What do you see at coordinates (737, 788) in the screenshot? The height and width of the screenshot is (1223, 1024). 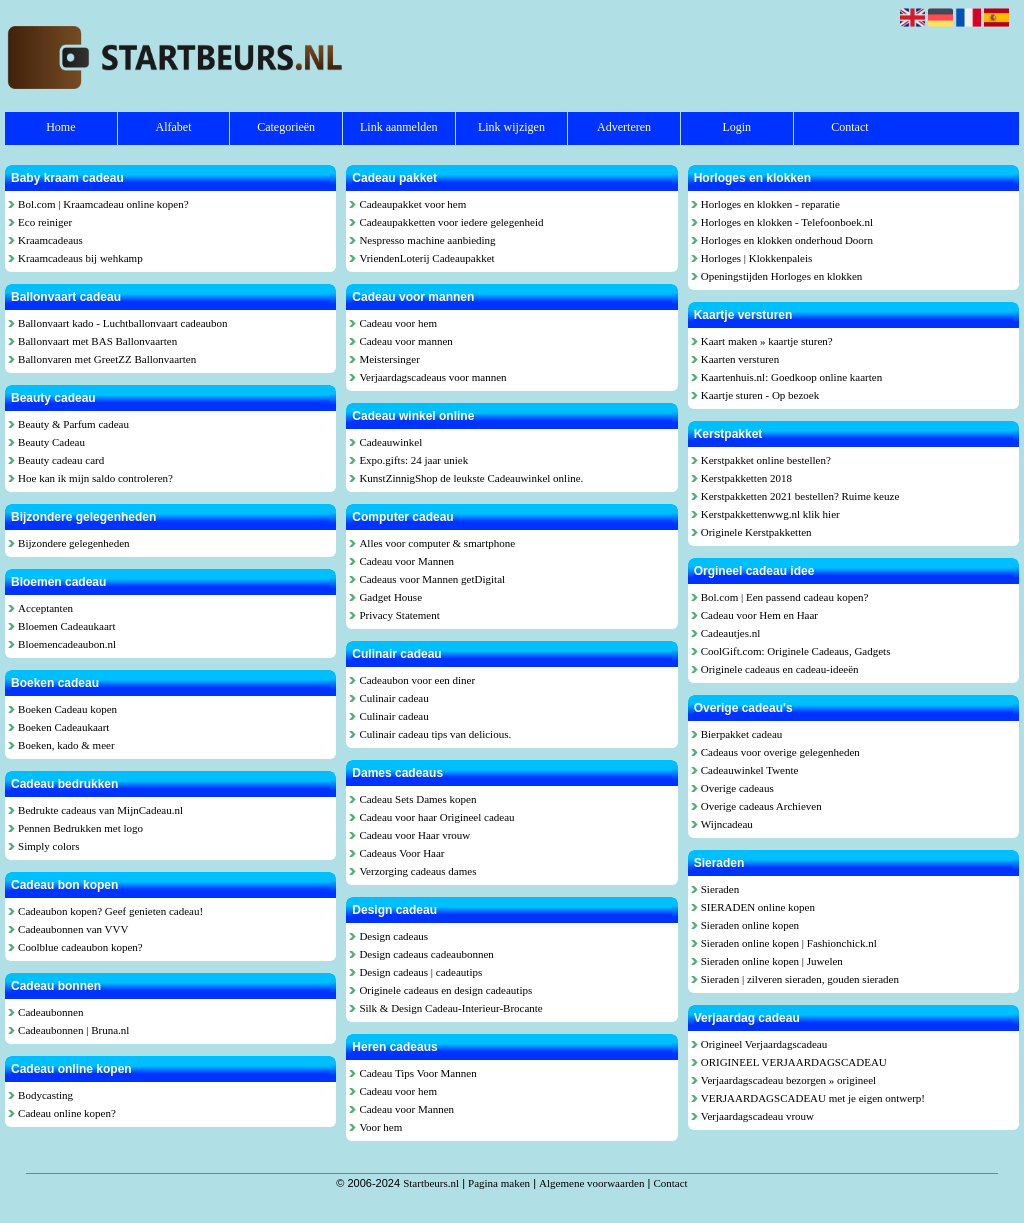 I see `Overige cadeaus` at bounding box center [737, 788].